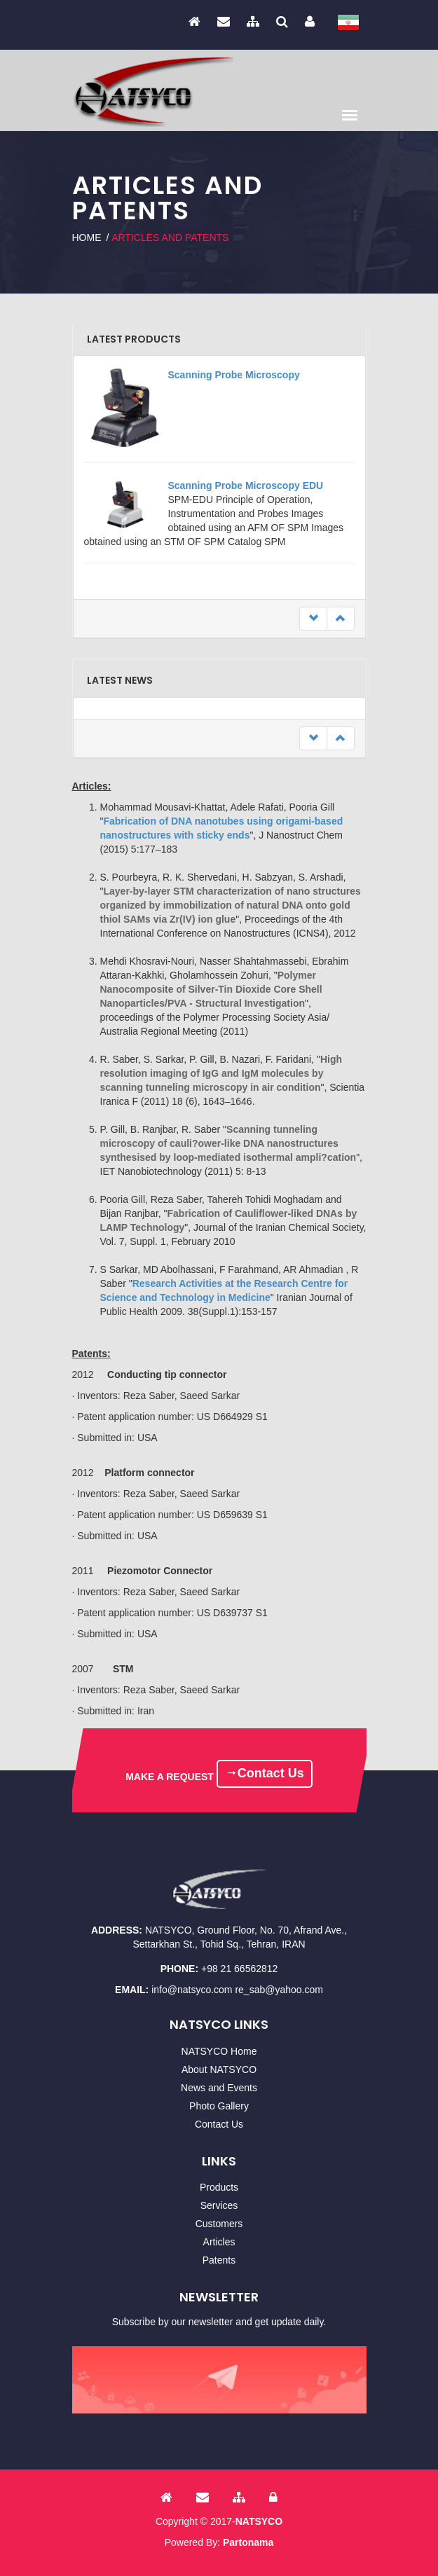  I want to click on Articles, so click(219, 2241).